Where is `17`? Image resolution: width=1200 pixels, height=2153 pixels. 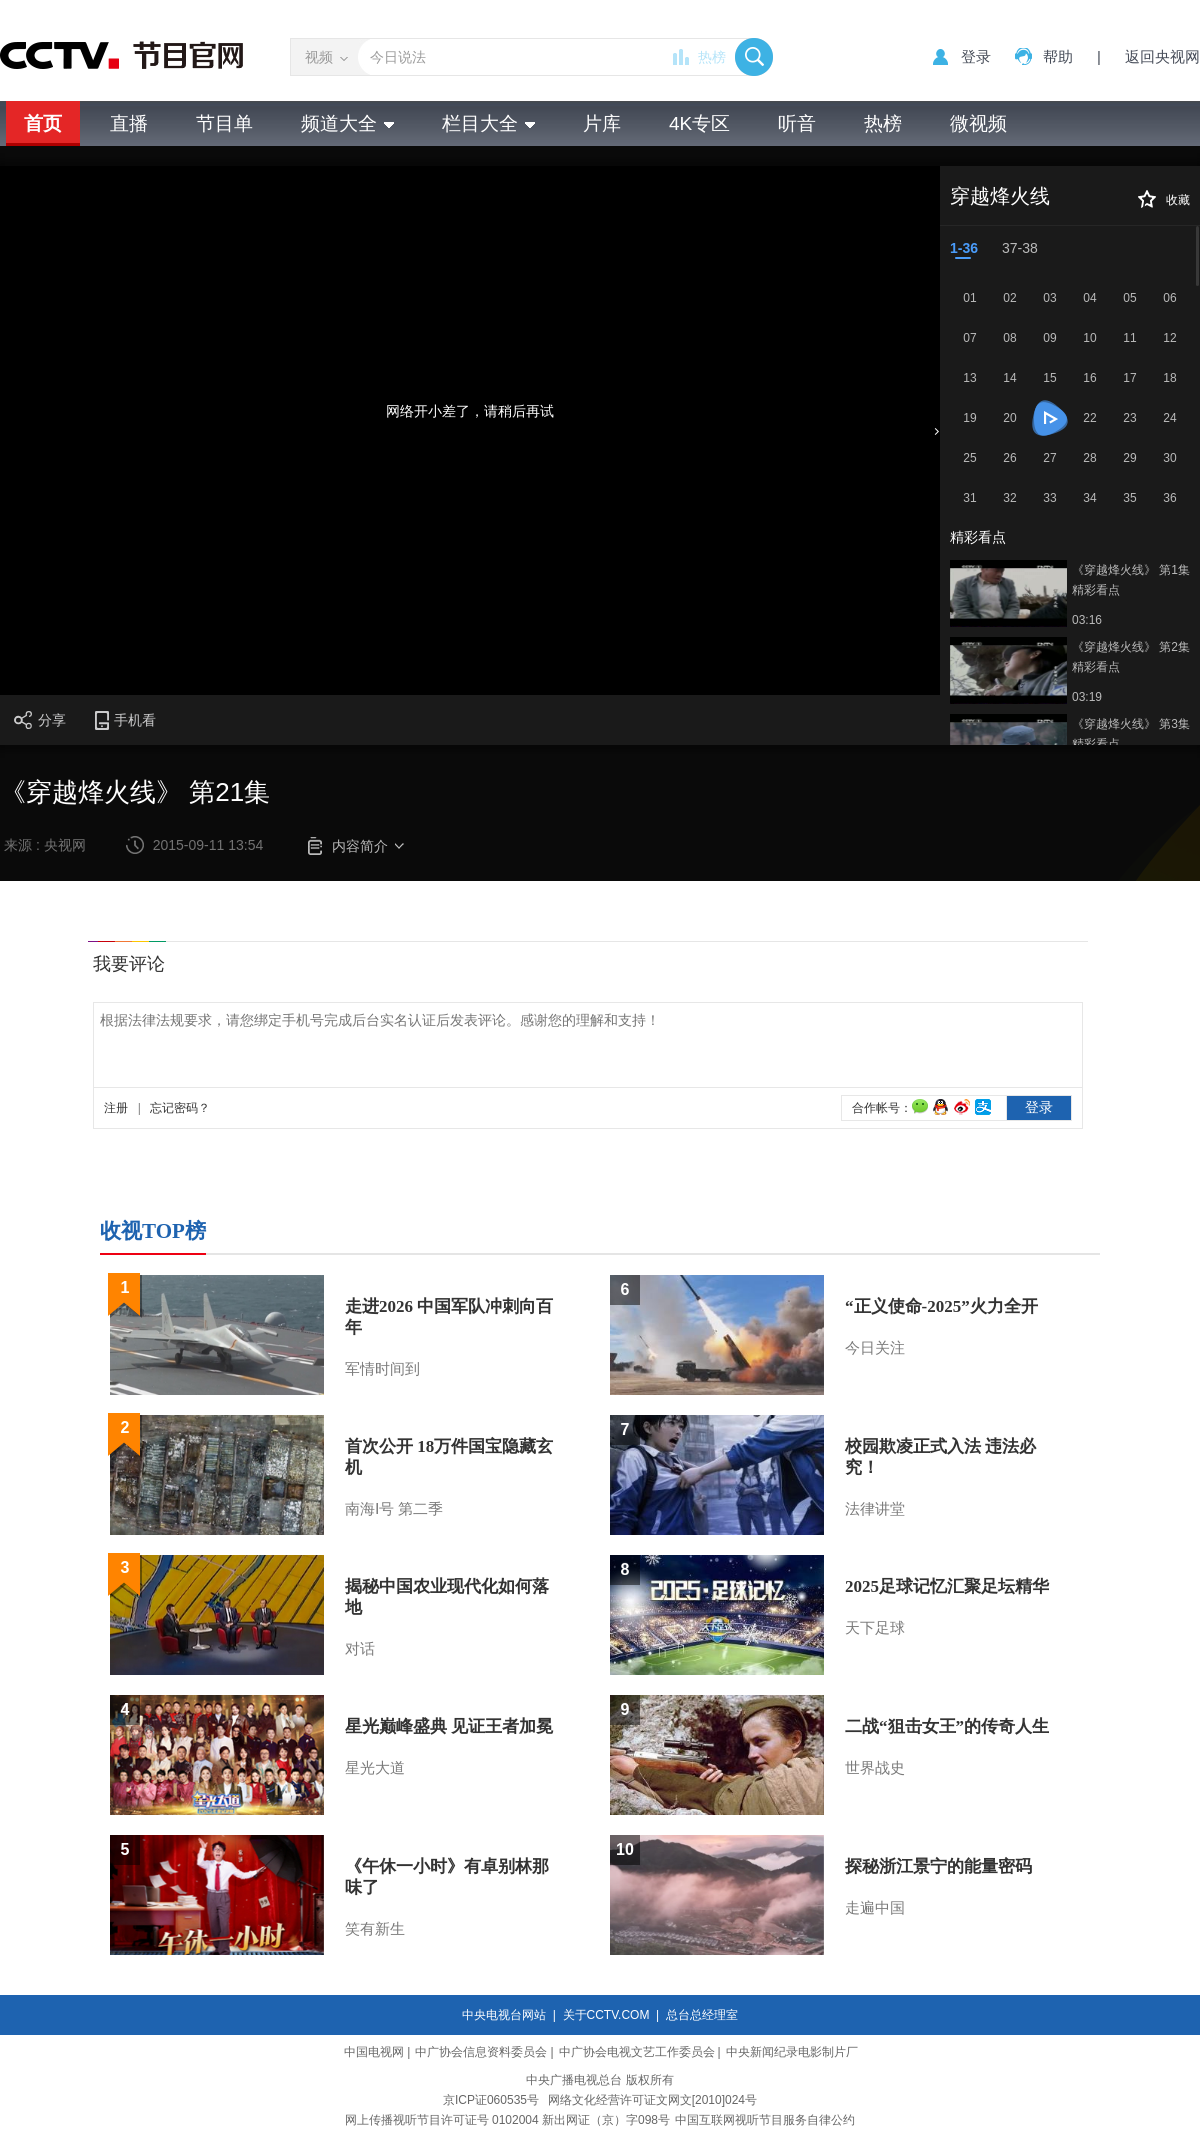
17 is located at coordinates (1129, 378).